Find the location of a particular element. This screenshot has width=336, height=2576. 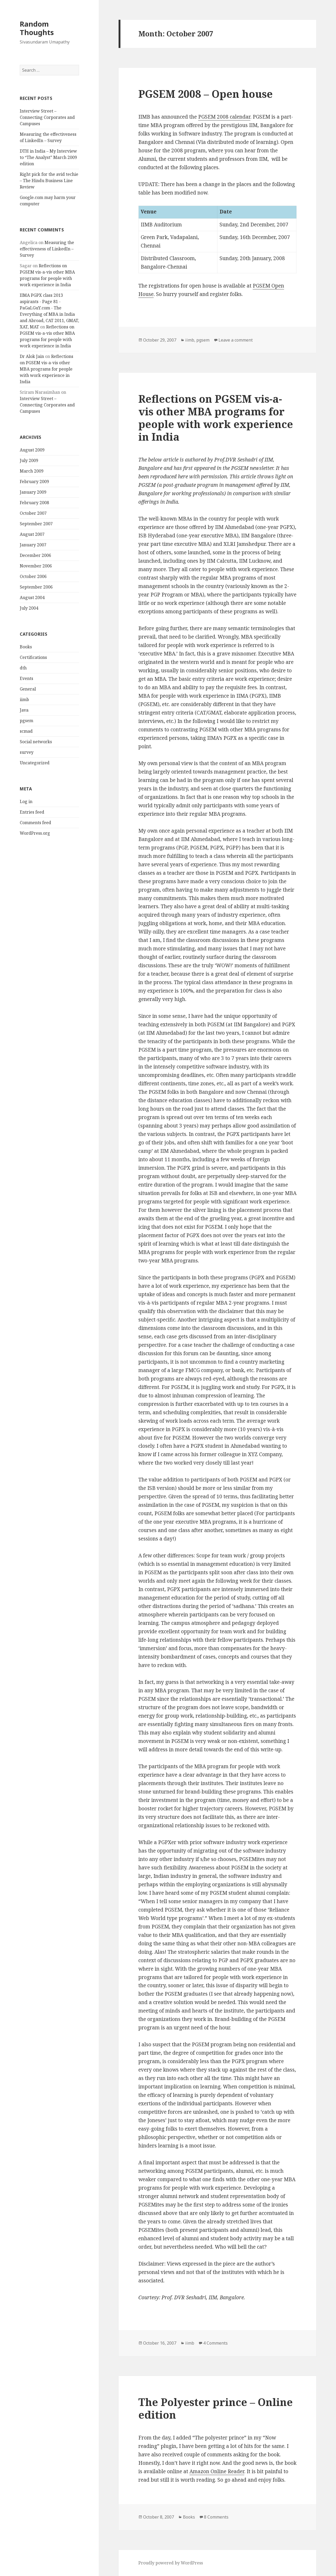

Books is located at coordinates (26, 647).